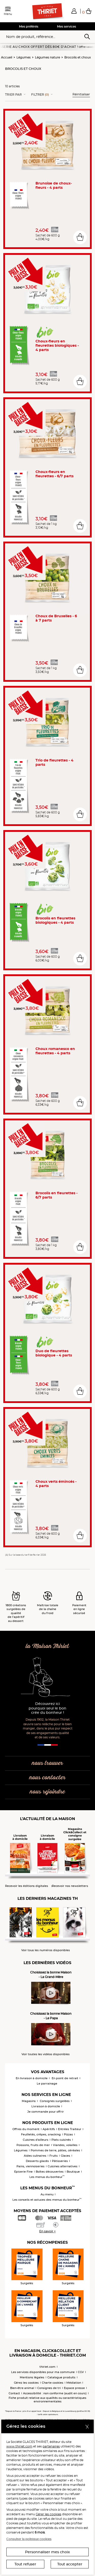 This screenshot has width=95, height=2576. Describe the element at coordinates (47, 1646) in the screenshot. I see `la Maison Thiriet` at that location.